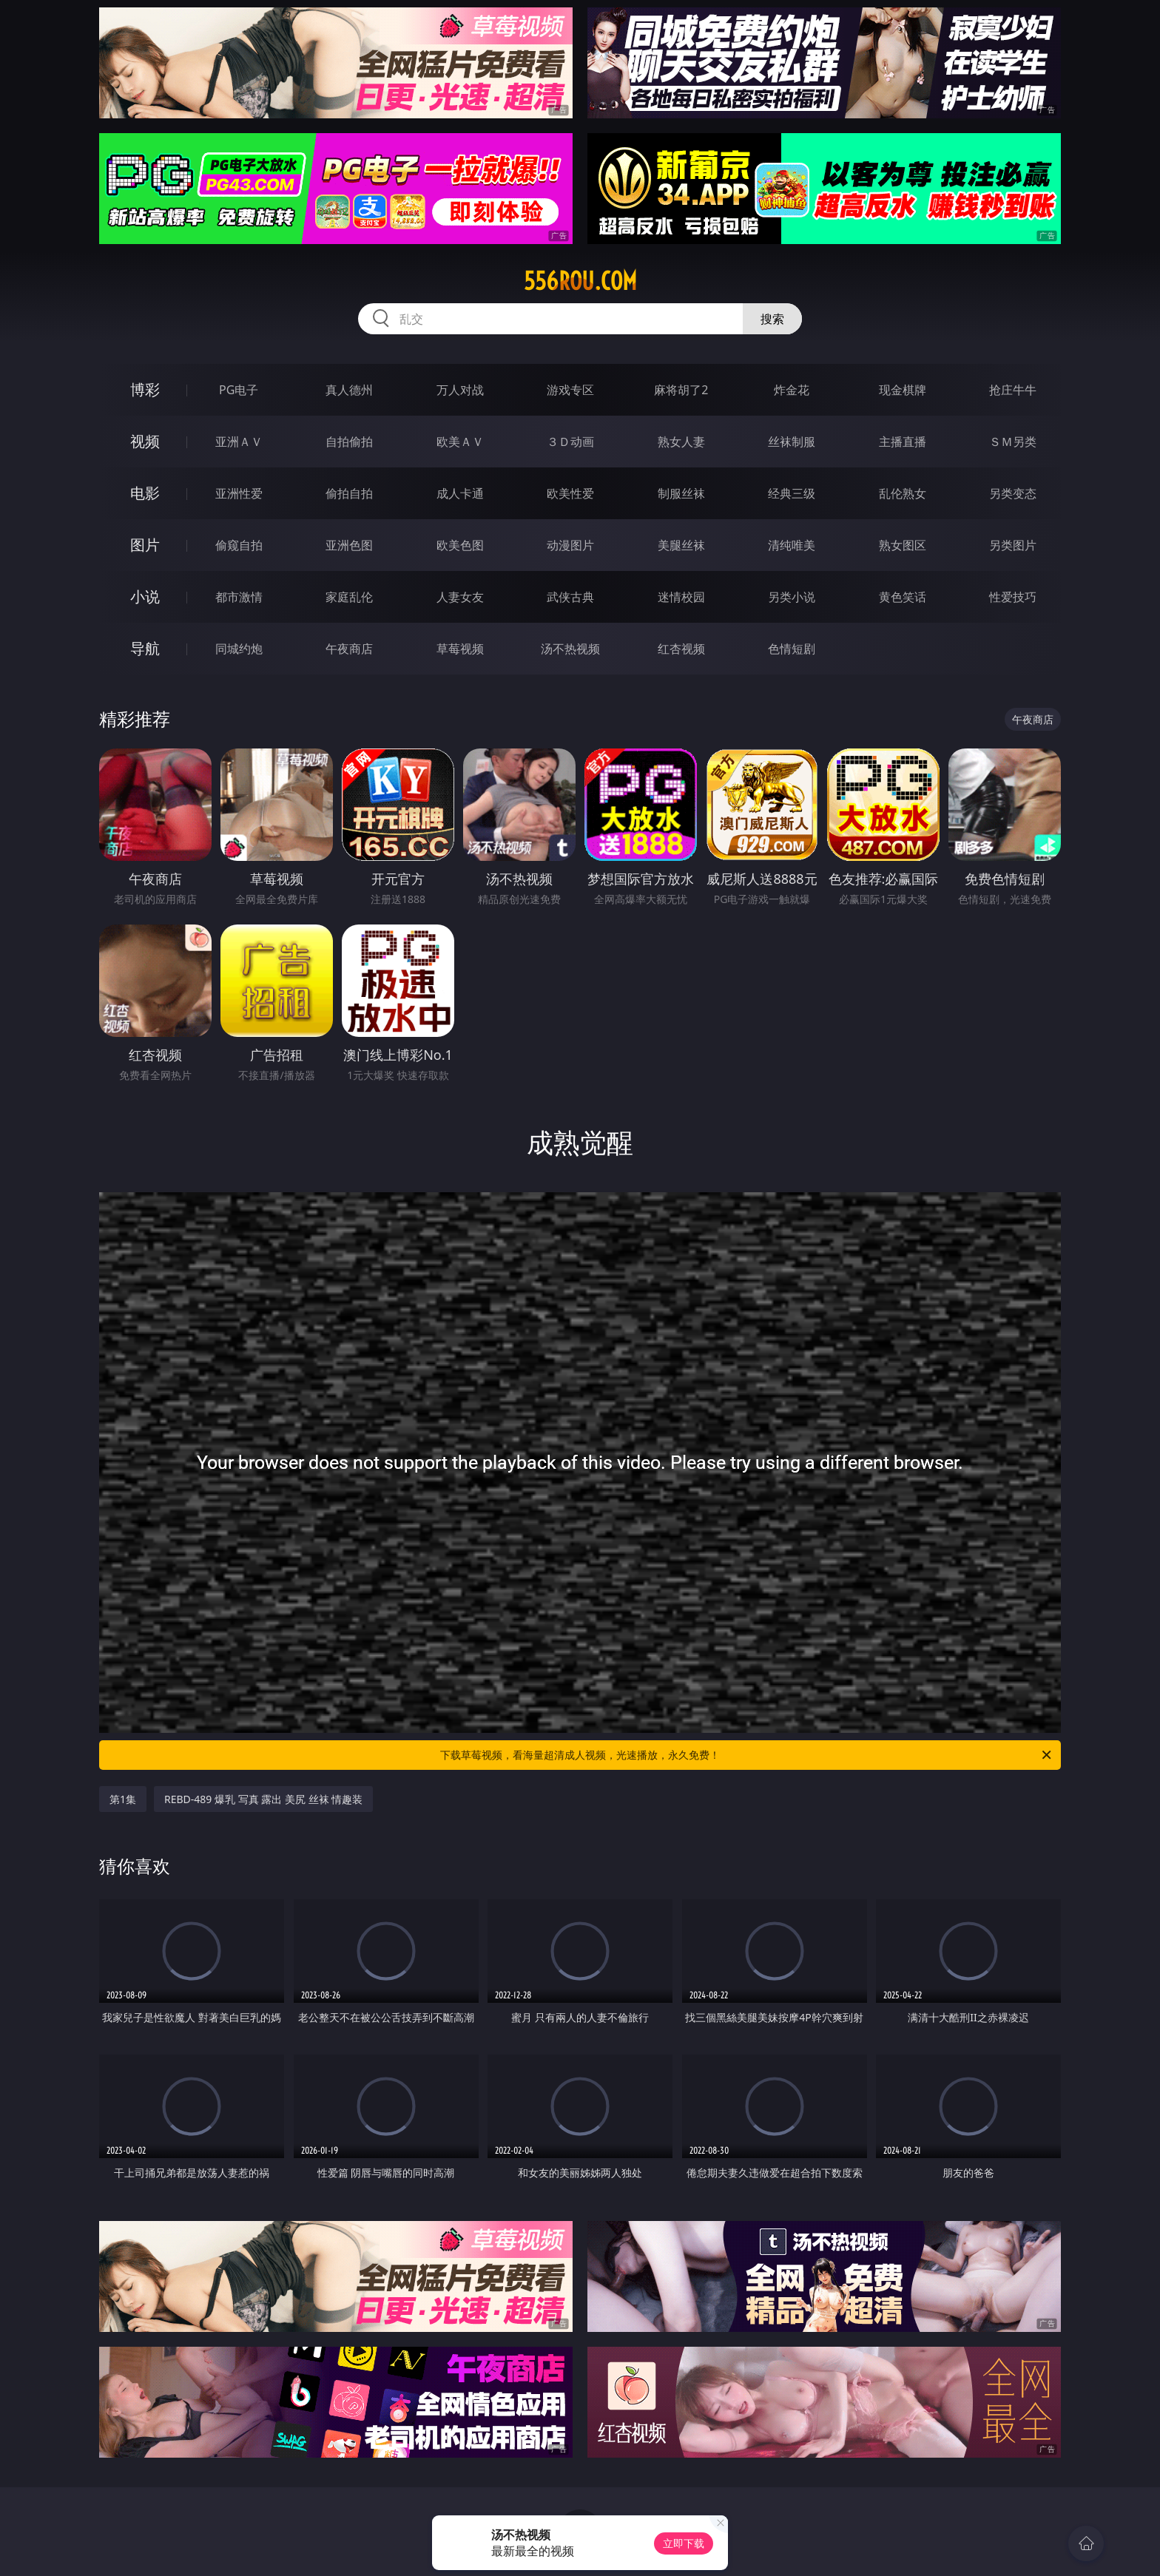  What do you see at coordinates (349, 597) in the screenshot?
I see `家庭乱伦` at bounding box center [349, 597].